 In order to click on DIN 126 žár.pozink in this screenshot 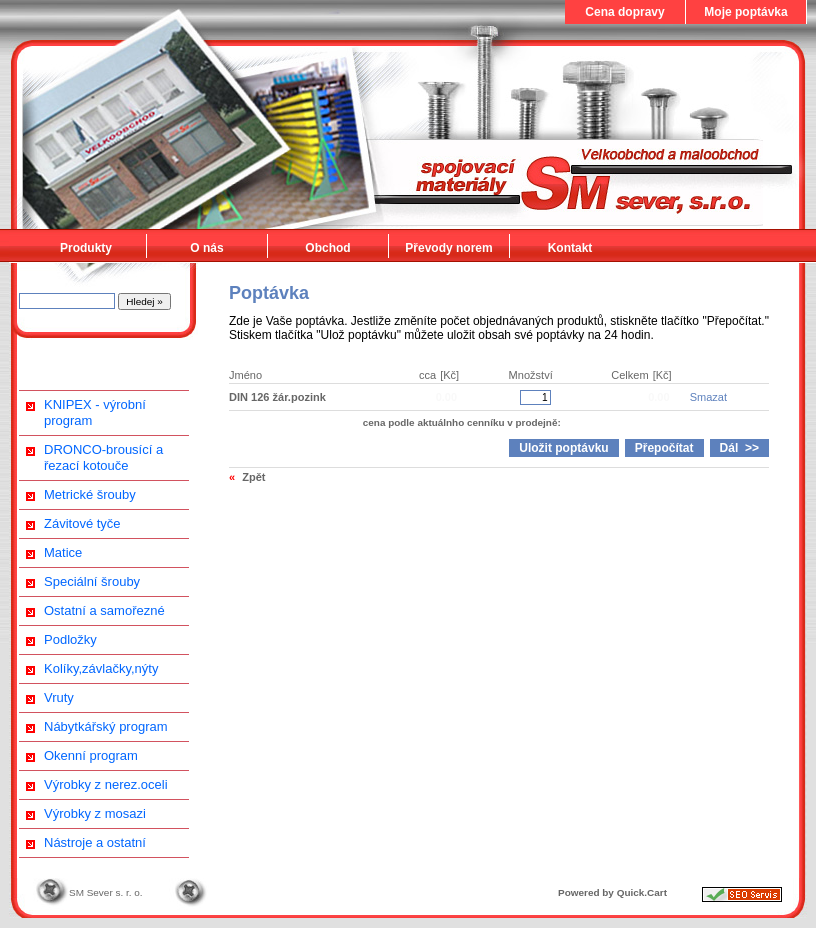, I will do `click(277, 397)`.